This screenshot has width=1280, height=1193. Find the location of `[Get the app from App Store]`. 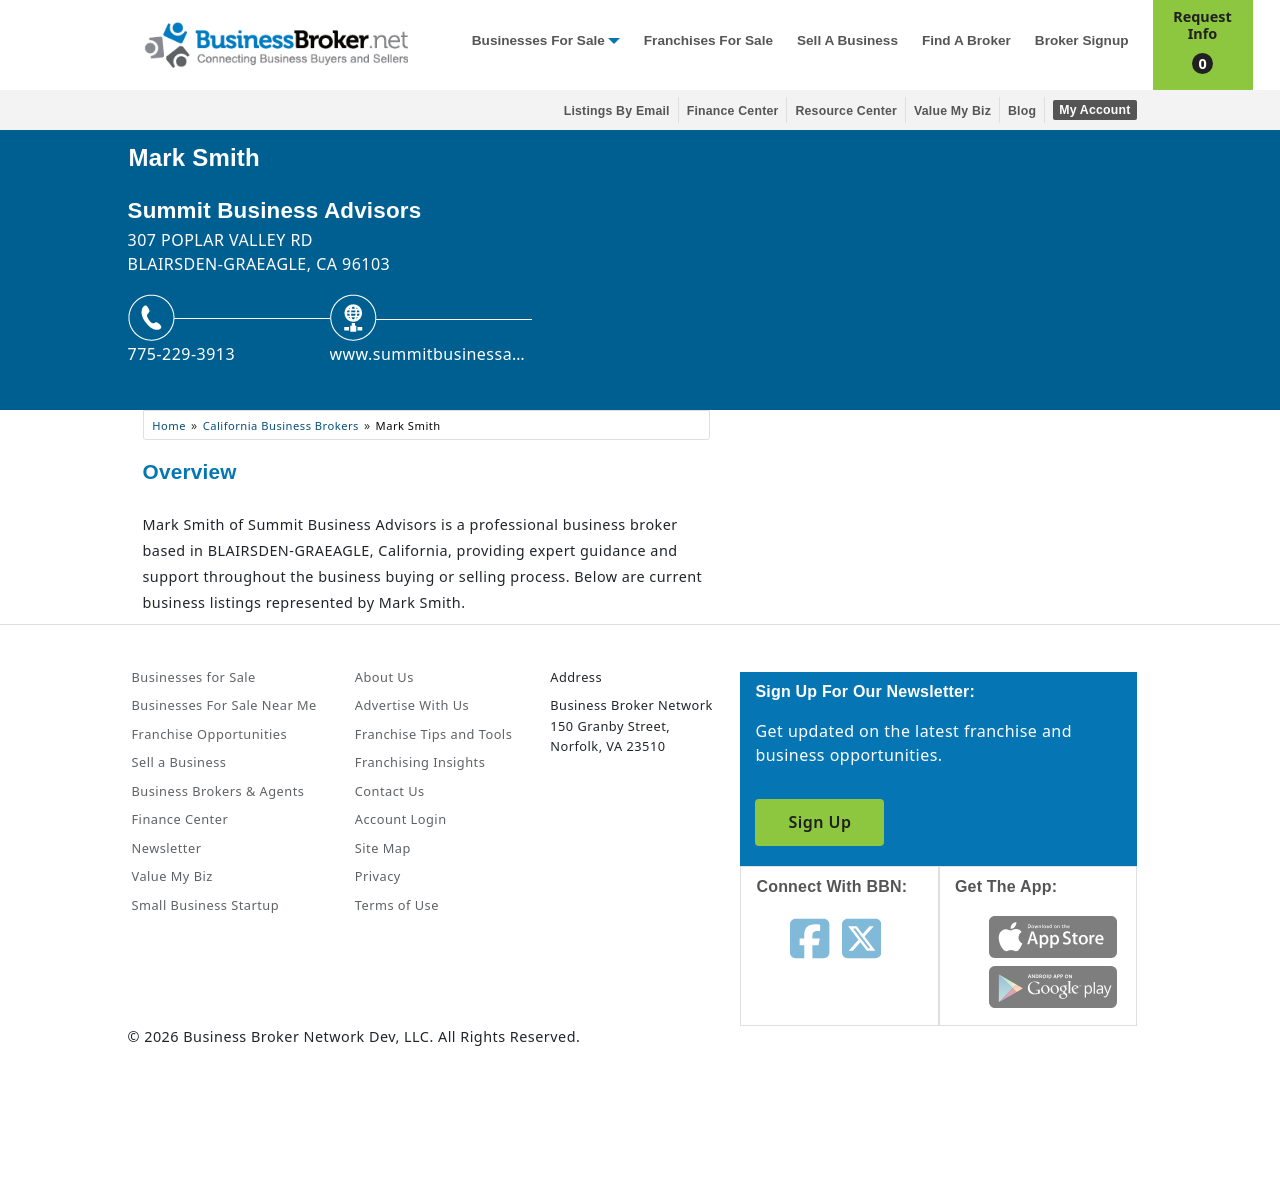

[Get the app from App Store] is located at coordinates (1053, 936).